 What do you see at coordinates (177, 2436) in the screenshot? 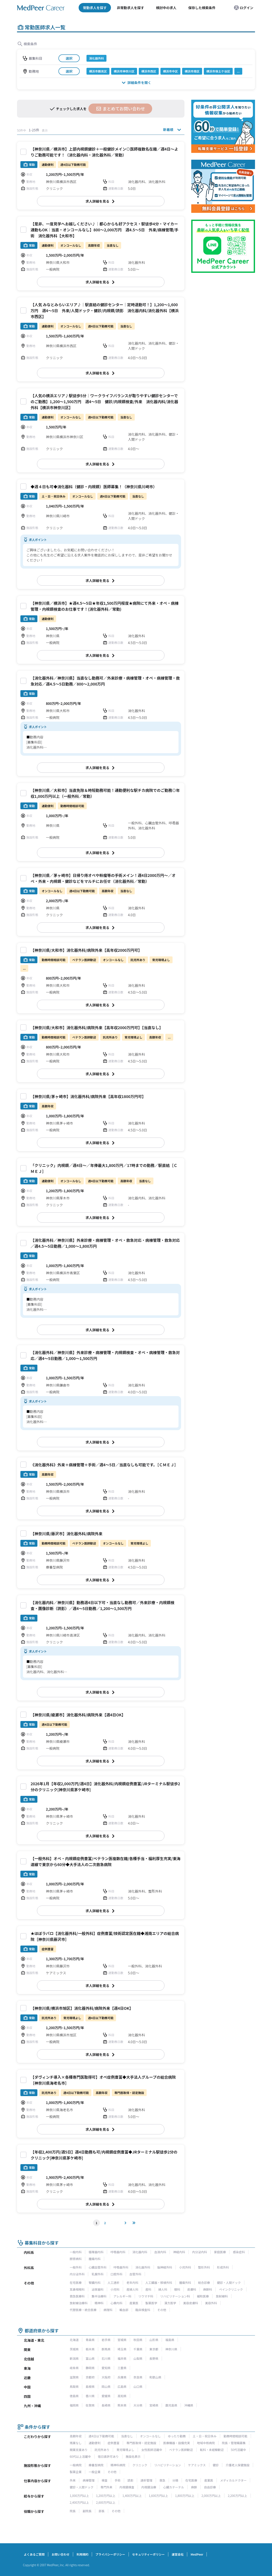
I see `ゆったり勤務` at bounding box center [177, 2436].